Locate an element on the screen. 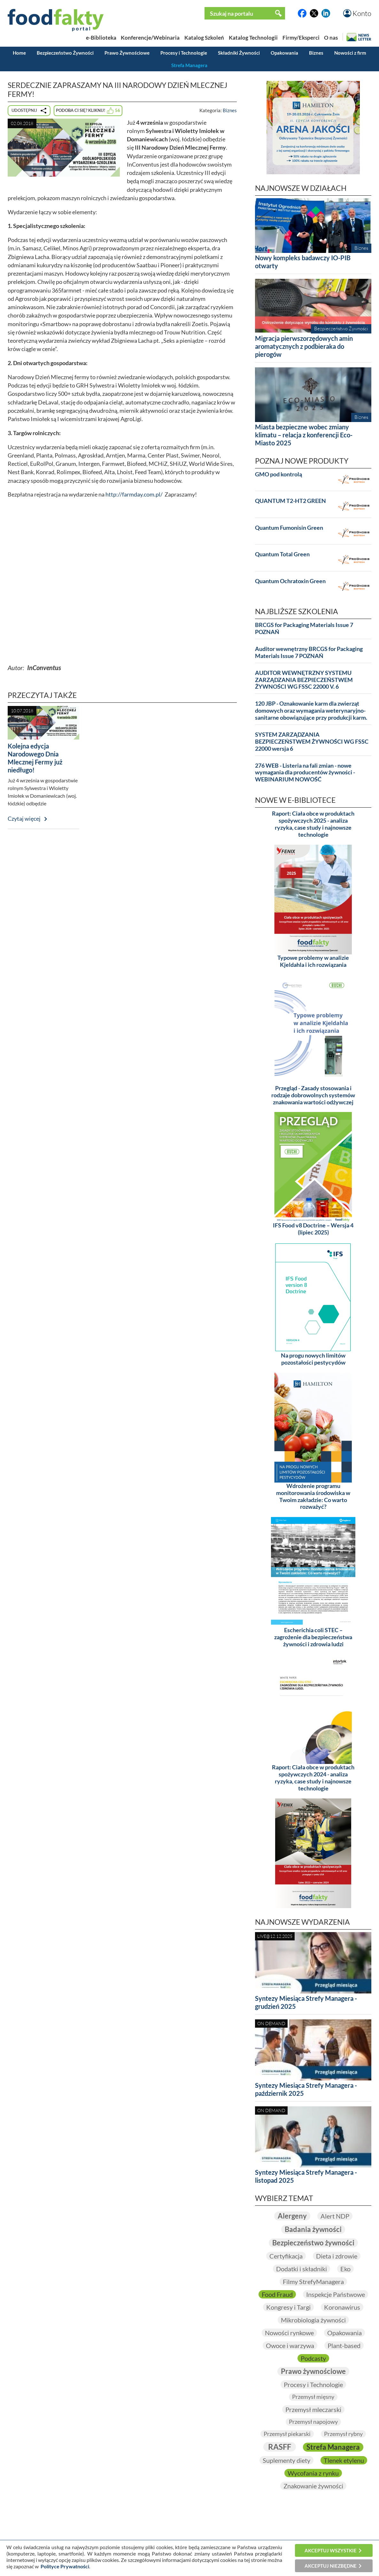 This screenshot has height=2576, width=379. Opakowania is located at coordinates (284, 53).